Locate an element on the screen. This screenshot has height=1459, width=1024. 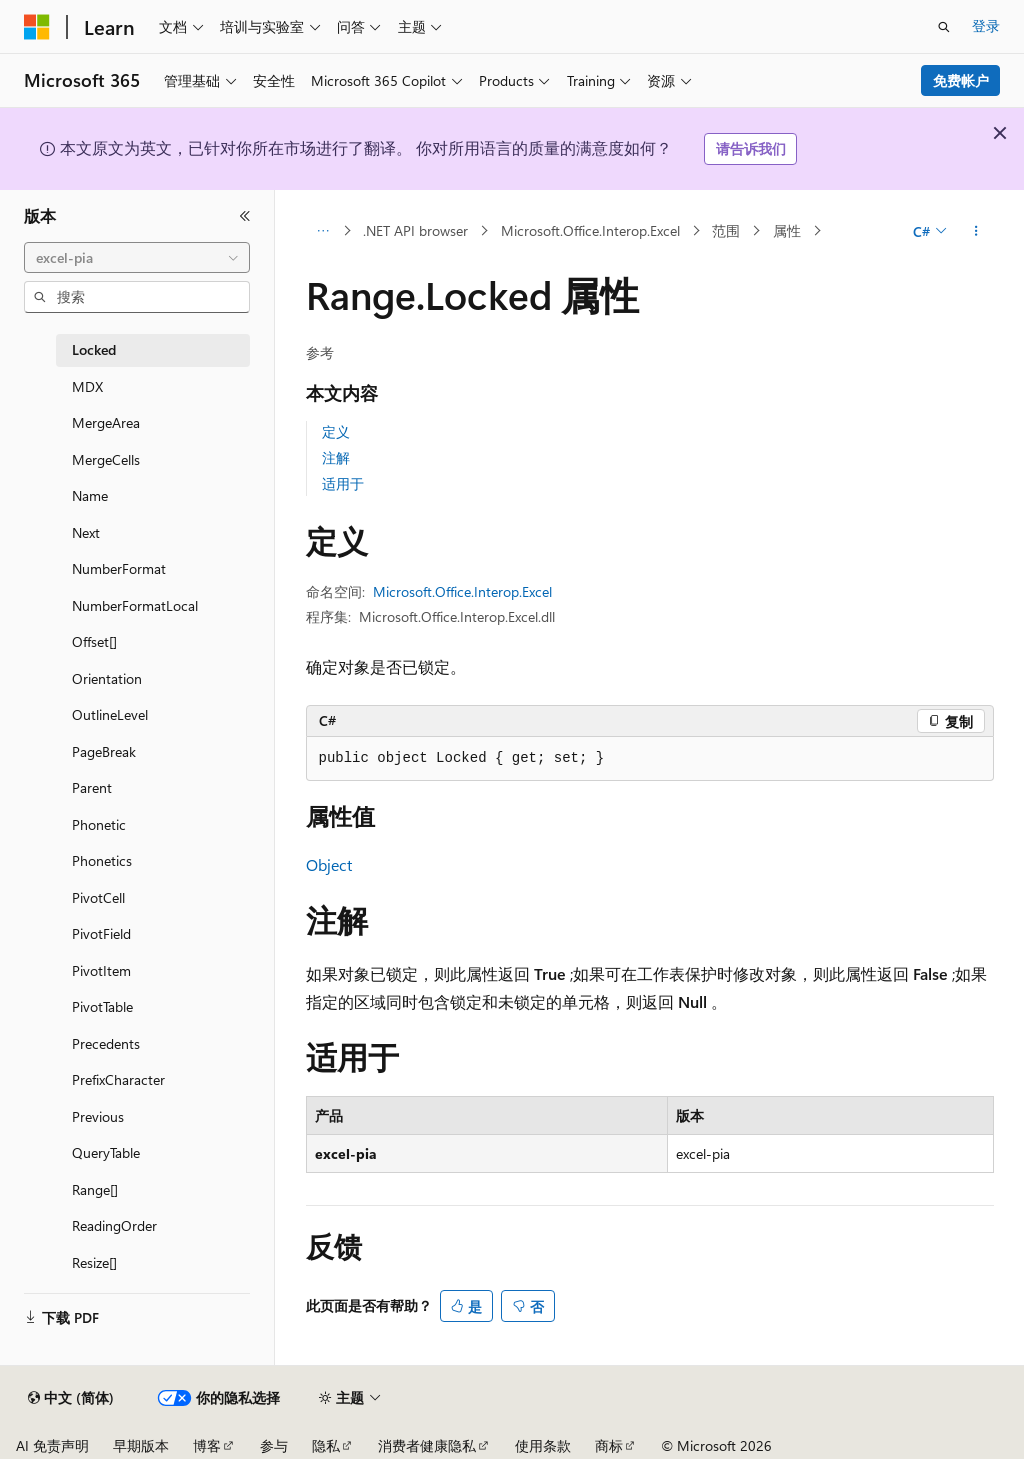
定义 is located at coordinates (336, 431).